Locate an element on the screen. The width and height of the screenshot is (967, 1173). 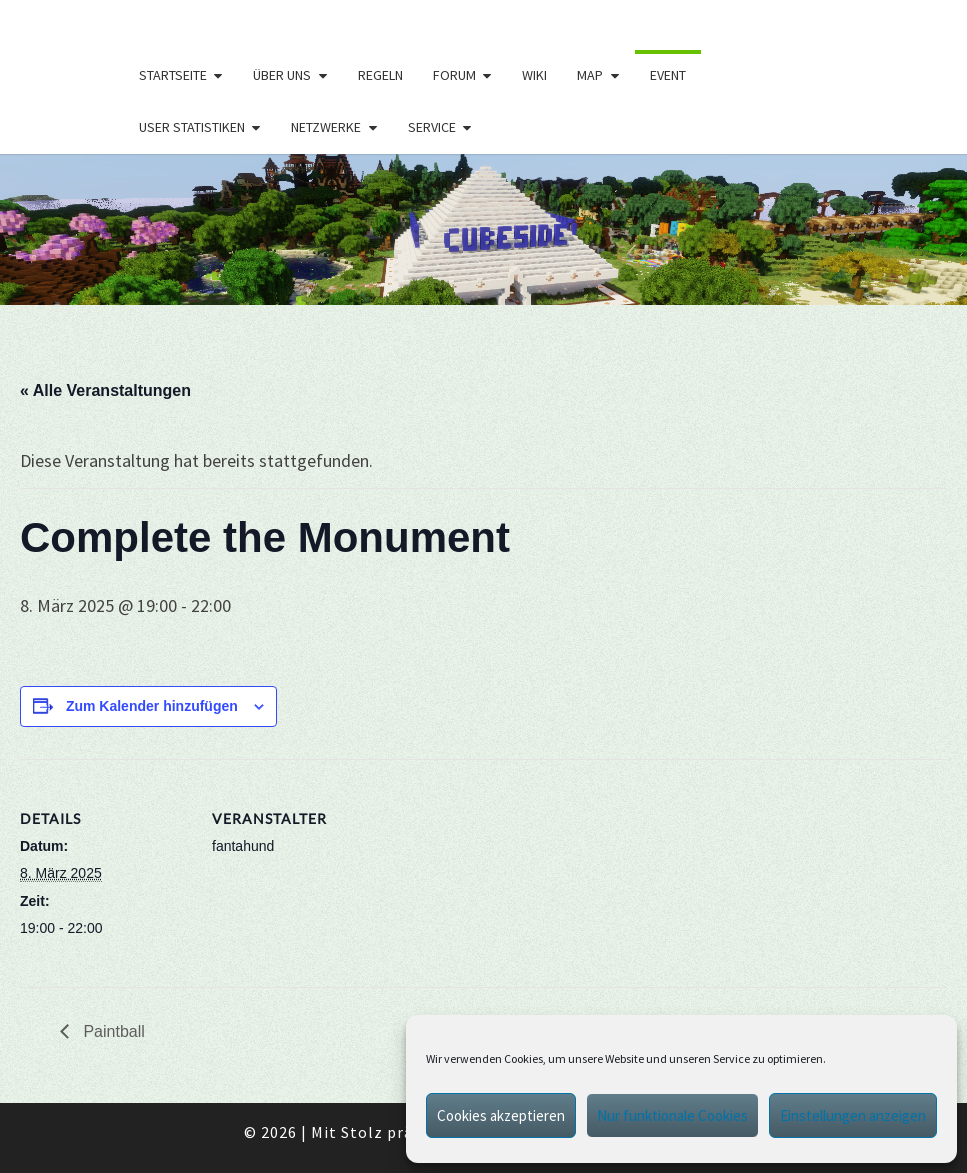
Startseite is located at coordinates (173, 75).